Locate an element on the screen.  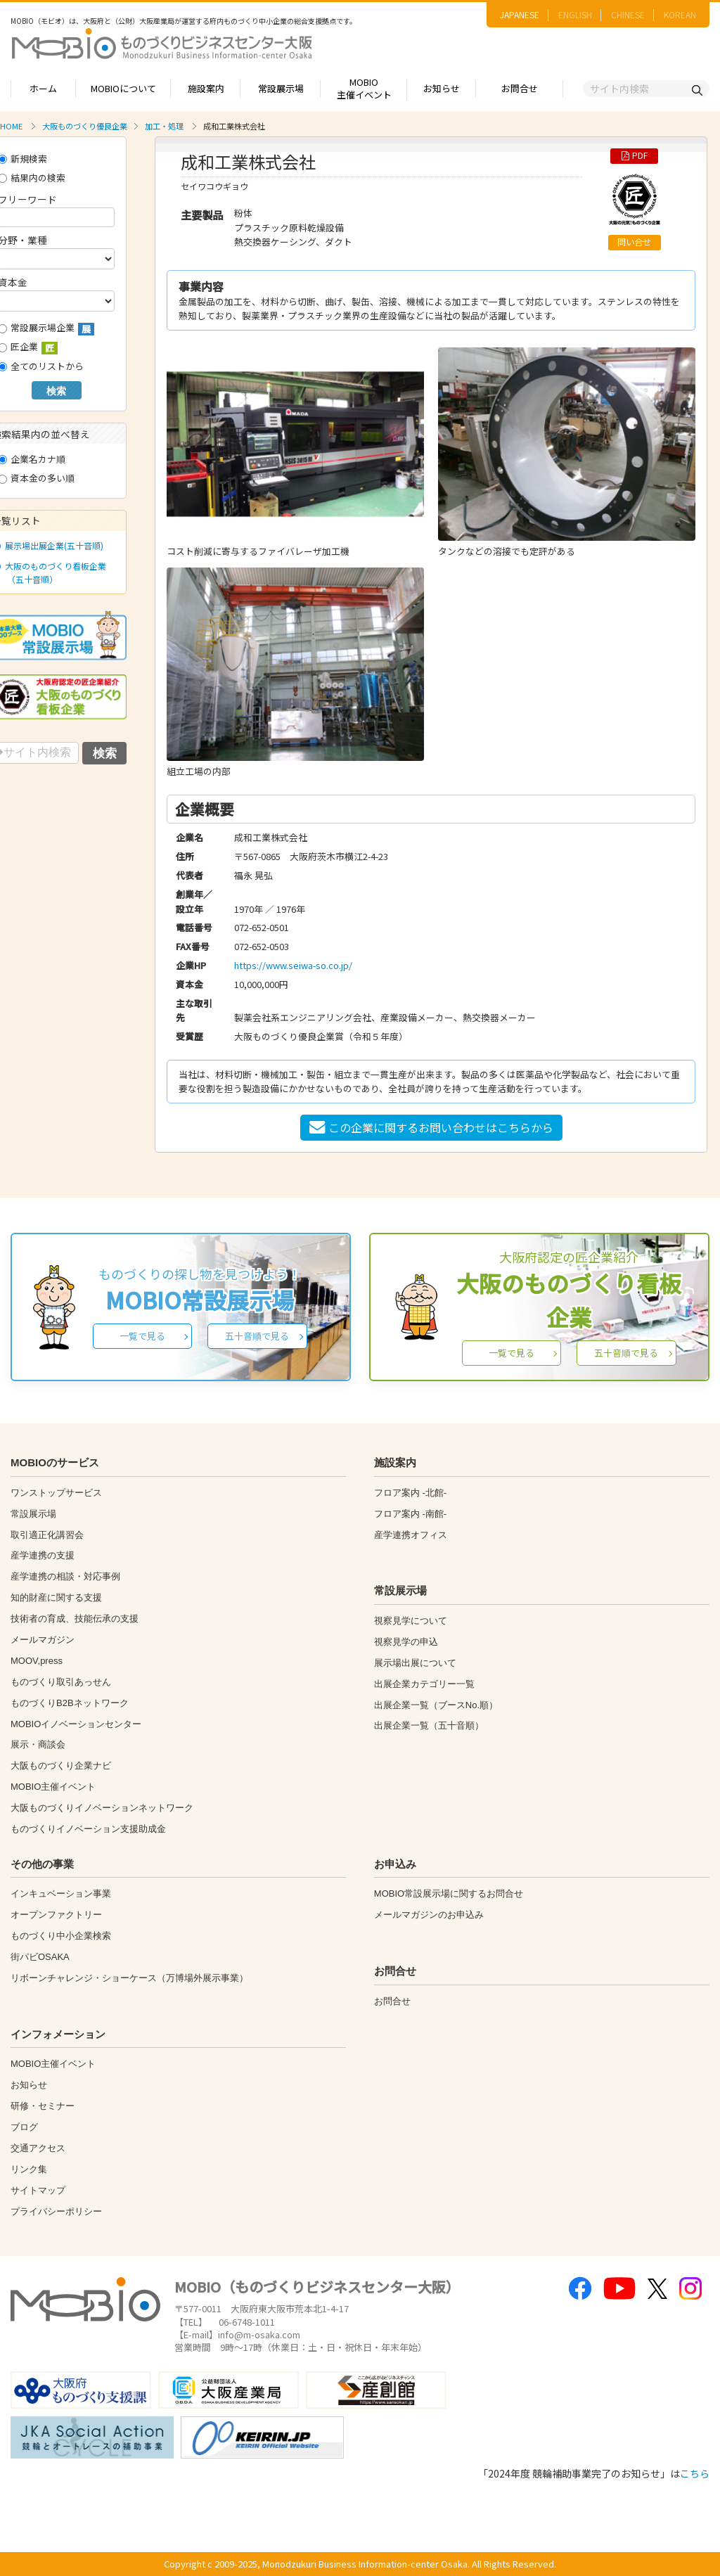
施設案内 is located at coordinates (206, 88).